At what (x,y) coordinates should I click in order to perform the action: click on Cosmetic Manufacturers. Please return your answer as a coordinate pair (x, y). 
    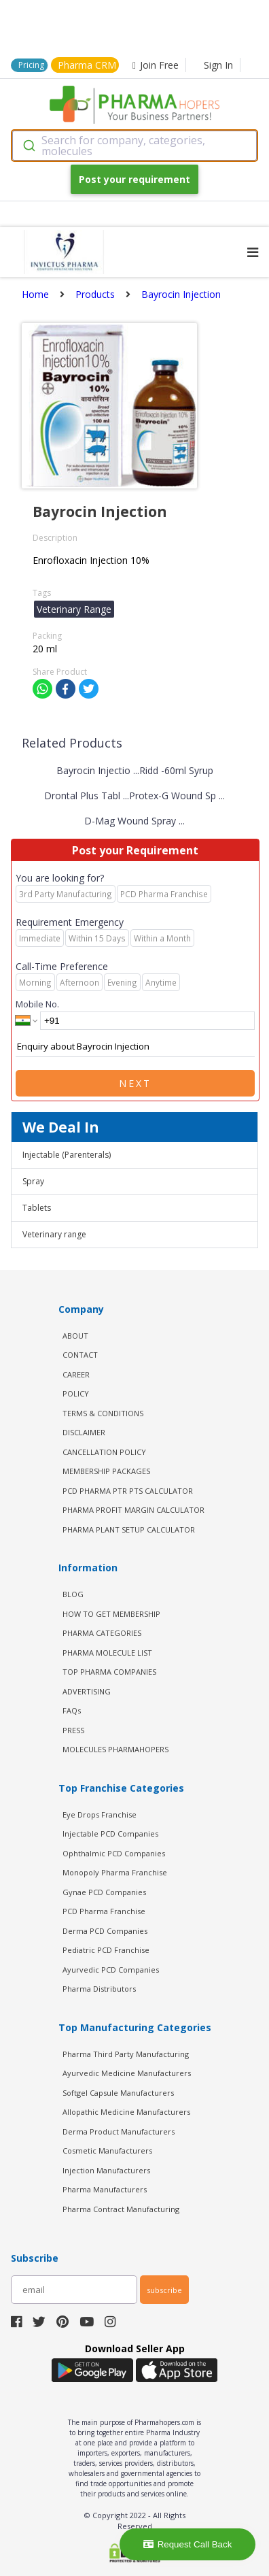
    Looking at the image, I should click on (107, 2150).